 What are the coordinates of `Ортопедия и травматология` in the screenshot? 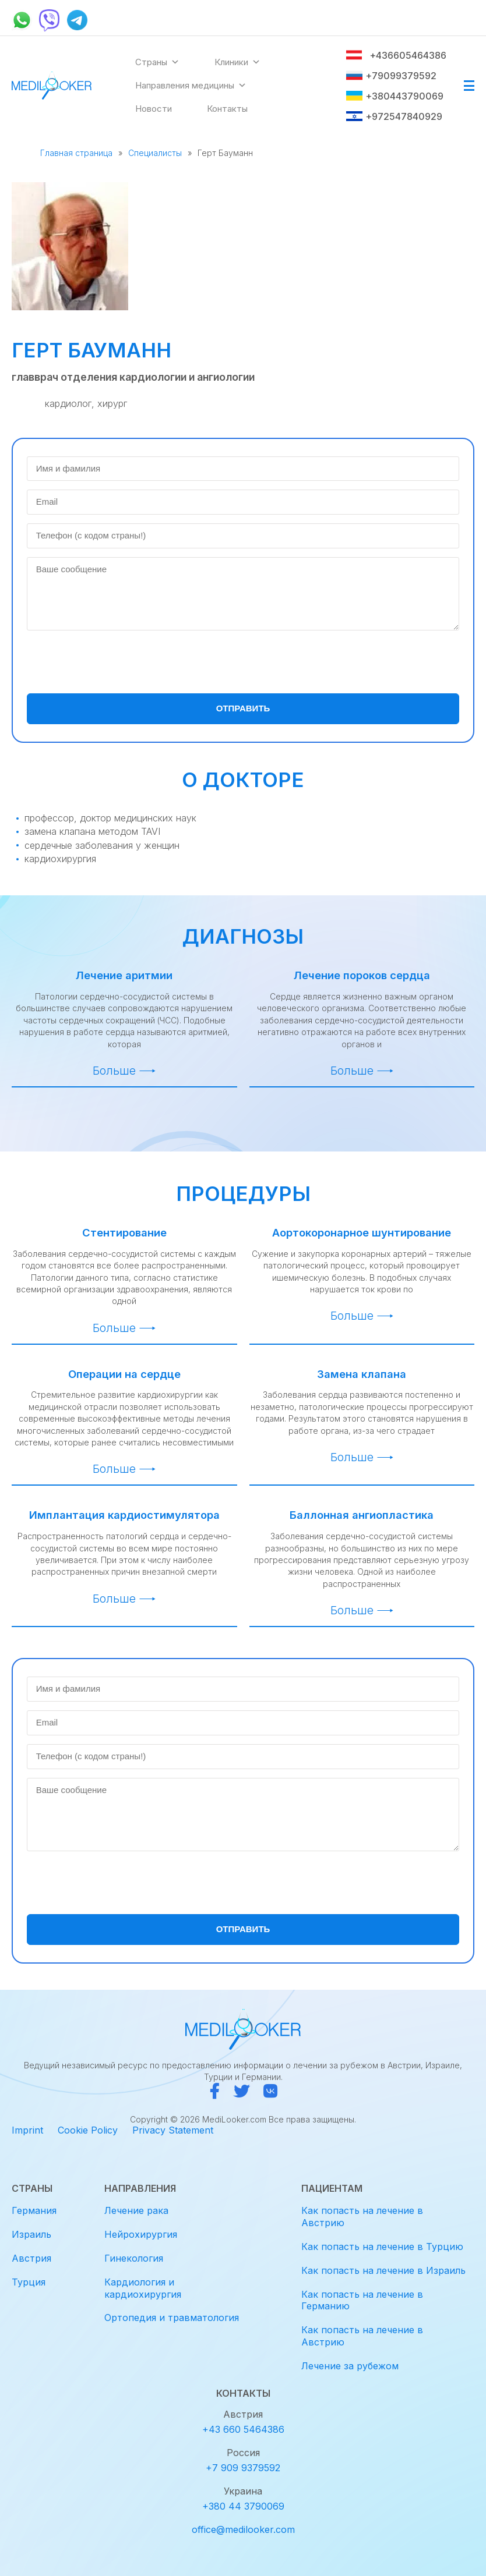 It's located at (171, 2317).